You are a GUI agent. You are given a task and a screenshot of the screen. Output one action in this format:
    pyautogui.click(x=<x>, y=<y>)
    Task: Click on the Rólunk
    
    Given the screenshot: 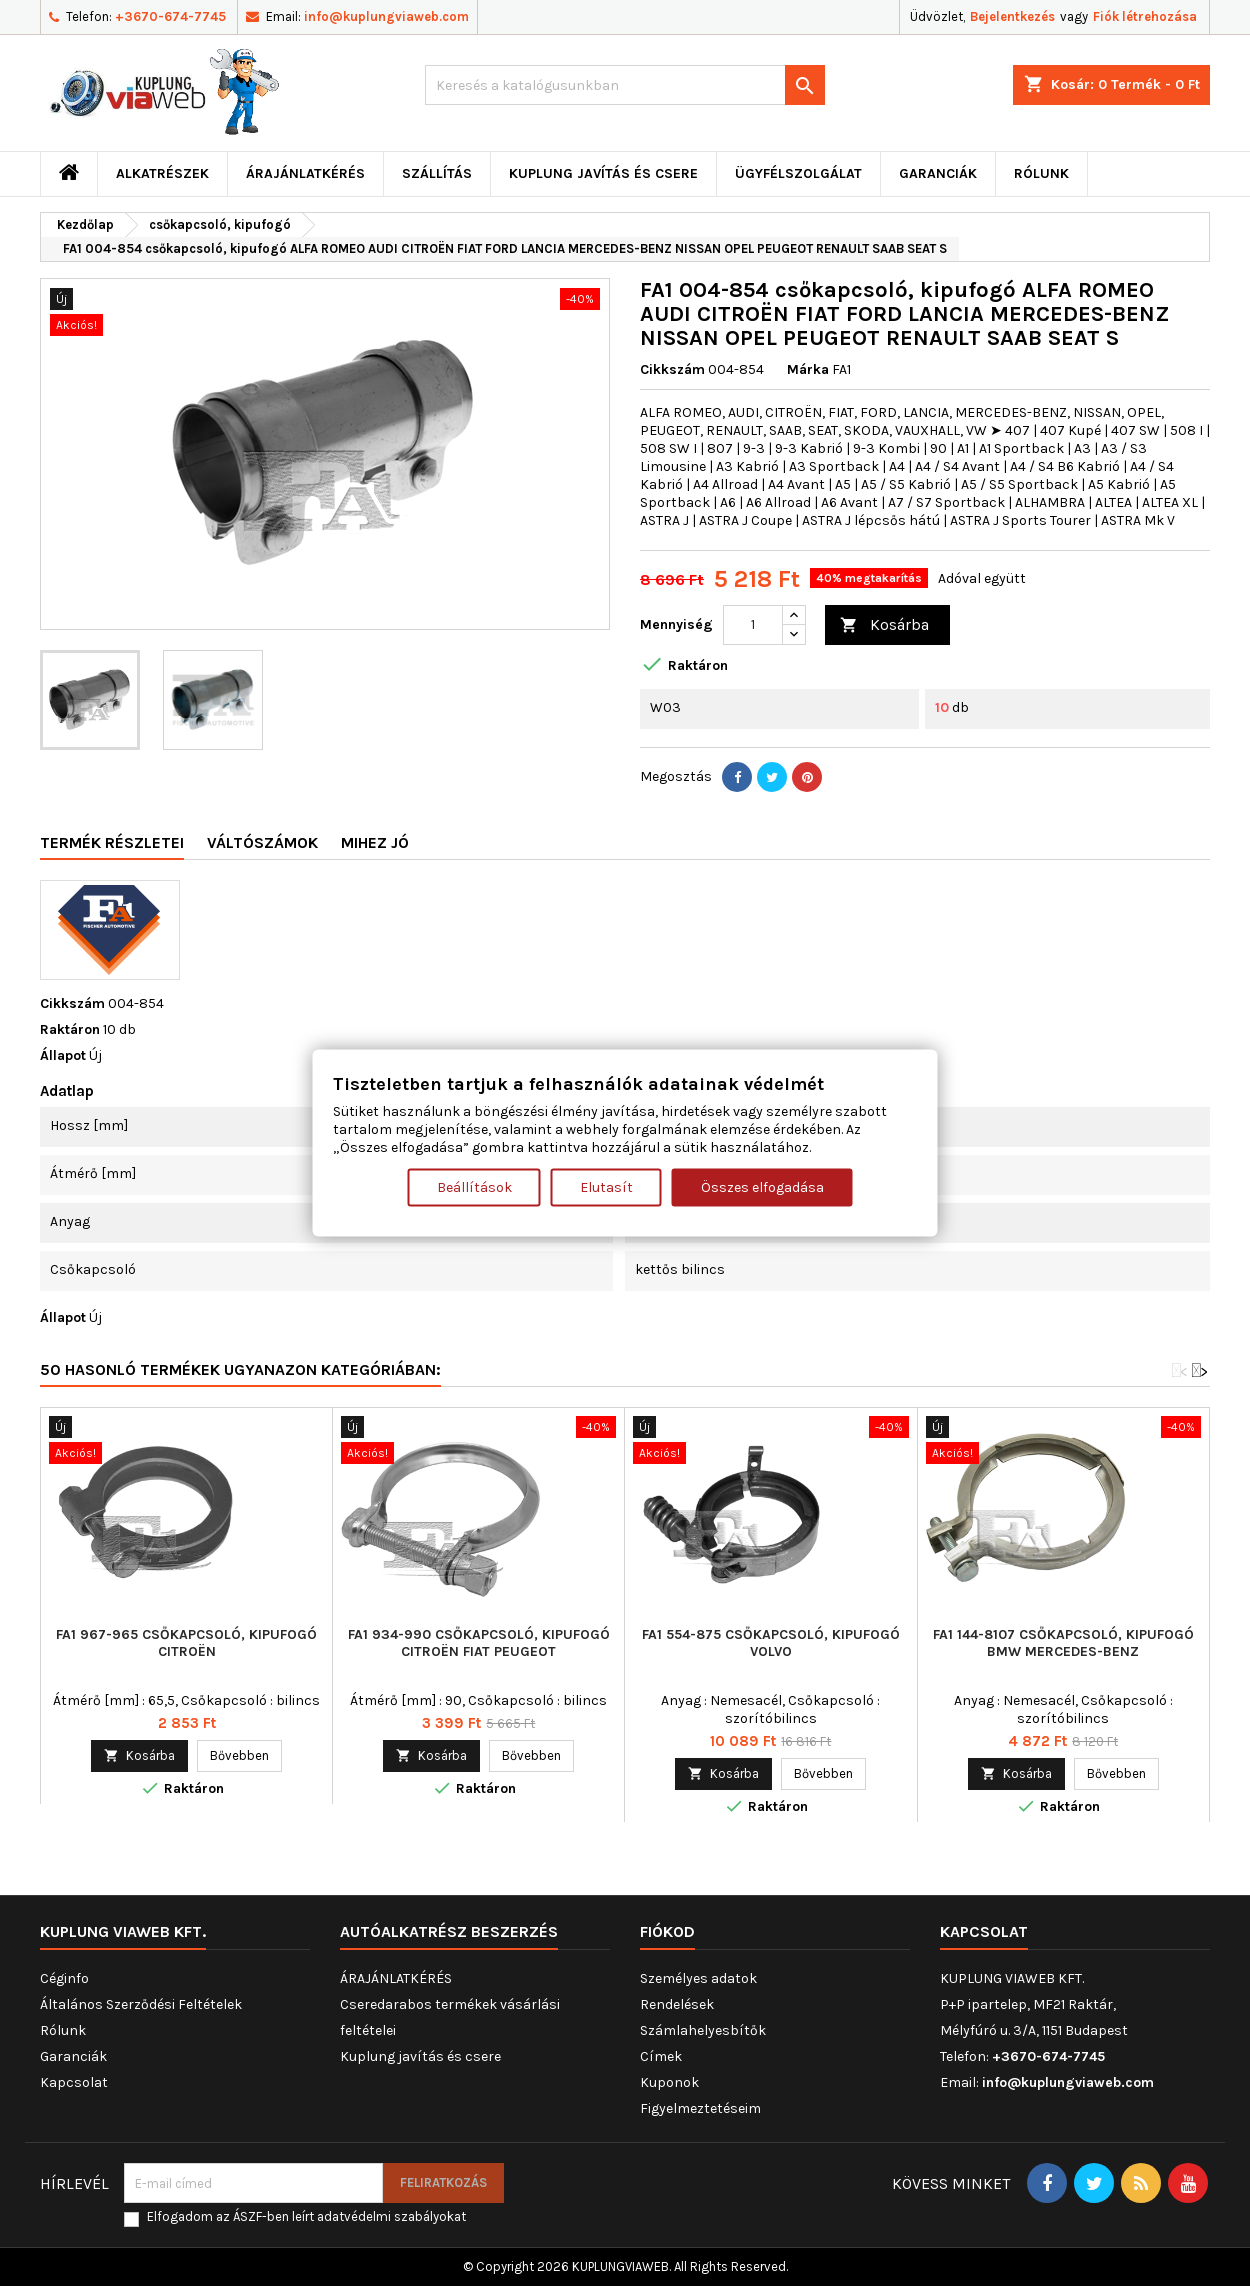 What is the action you would take?
    pyautogui.click(x=1041, y=173)
    